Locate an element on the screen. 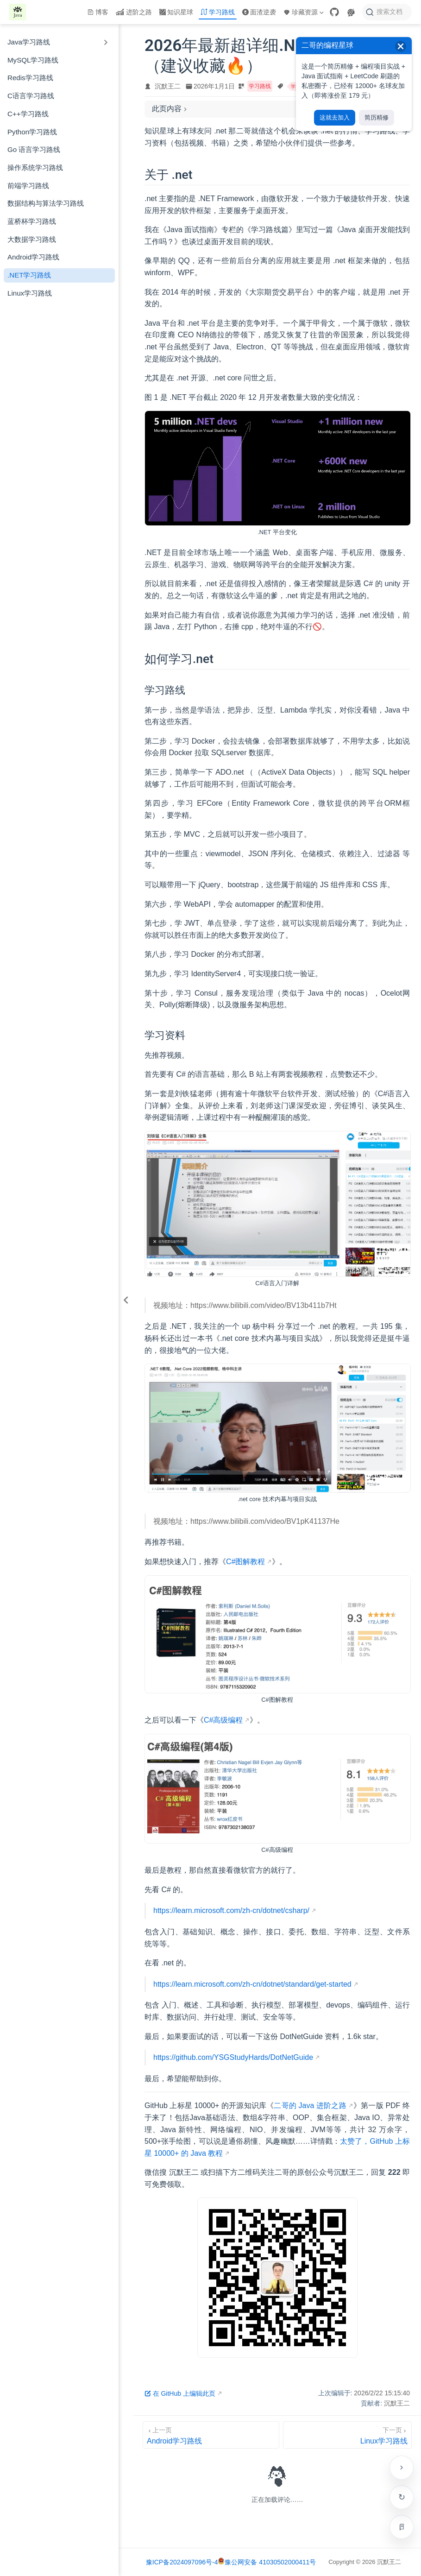 This screenshot has width=421, height=2576. 面渣逆袭 is located at coordinates (259, 12).